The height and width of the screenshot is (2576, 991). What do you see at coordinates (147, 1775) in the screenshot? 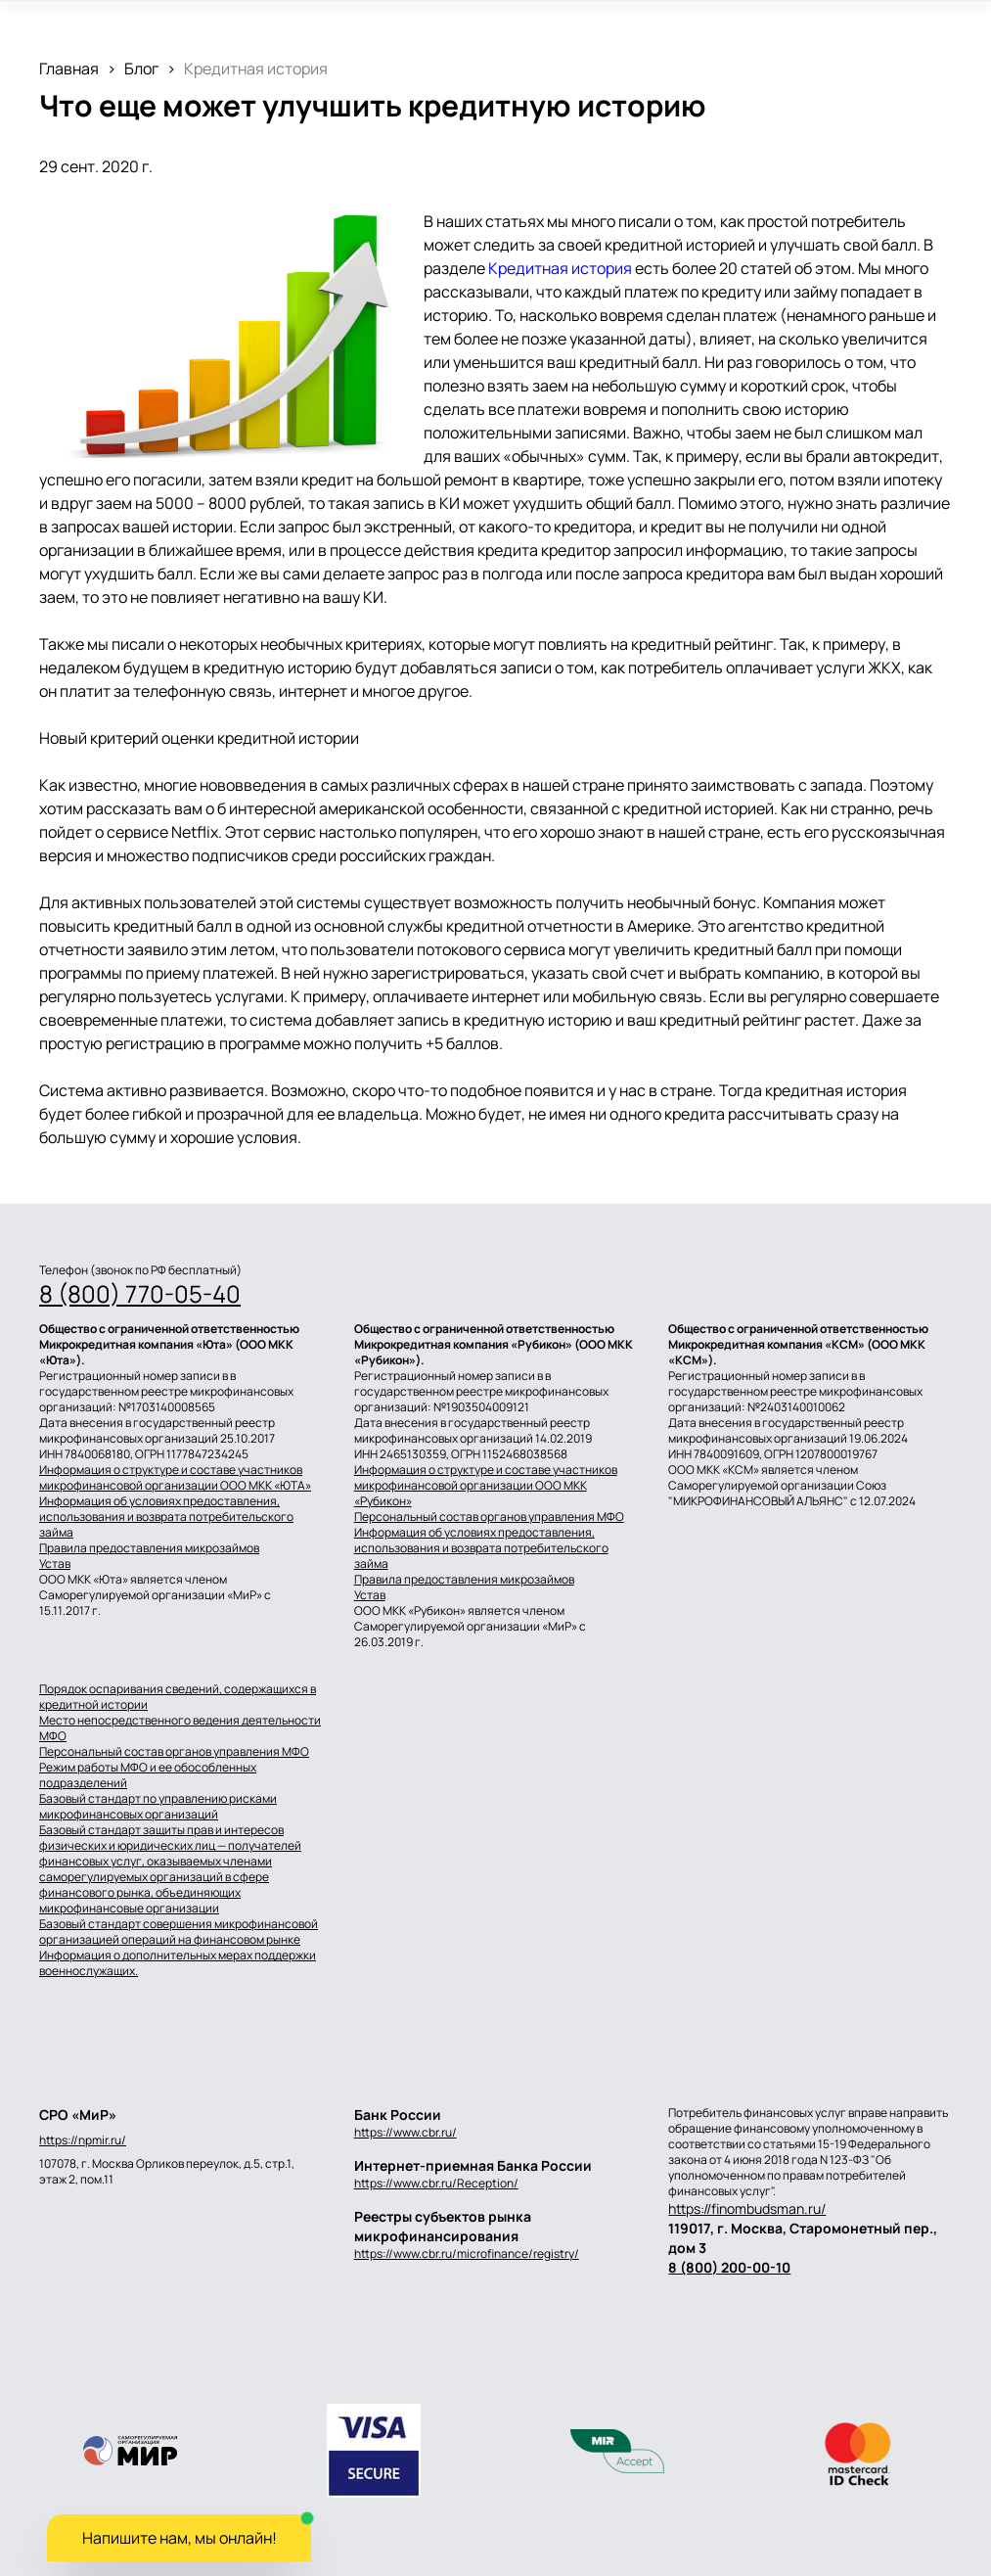
I see `Режим работы МФО и ее обособленных подразделений` at bounding box center [147, 1775].